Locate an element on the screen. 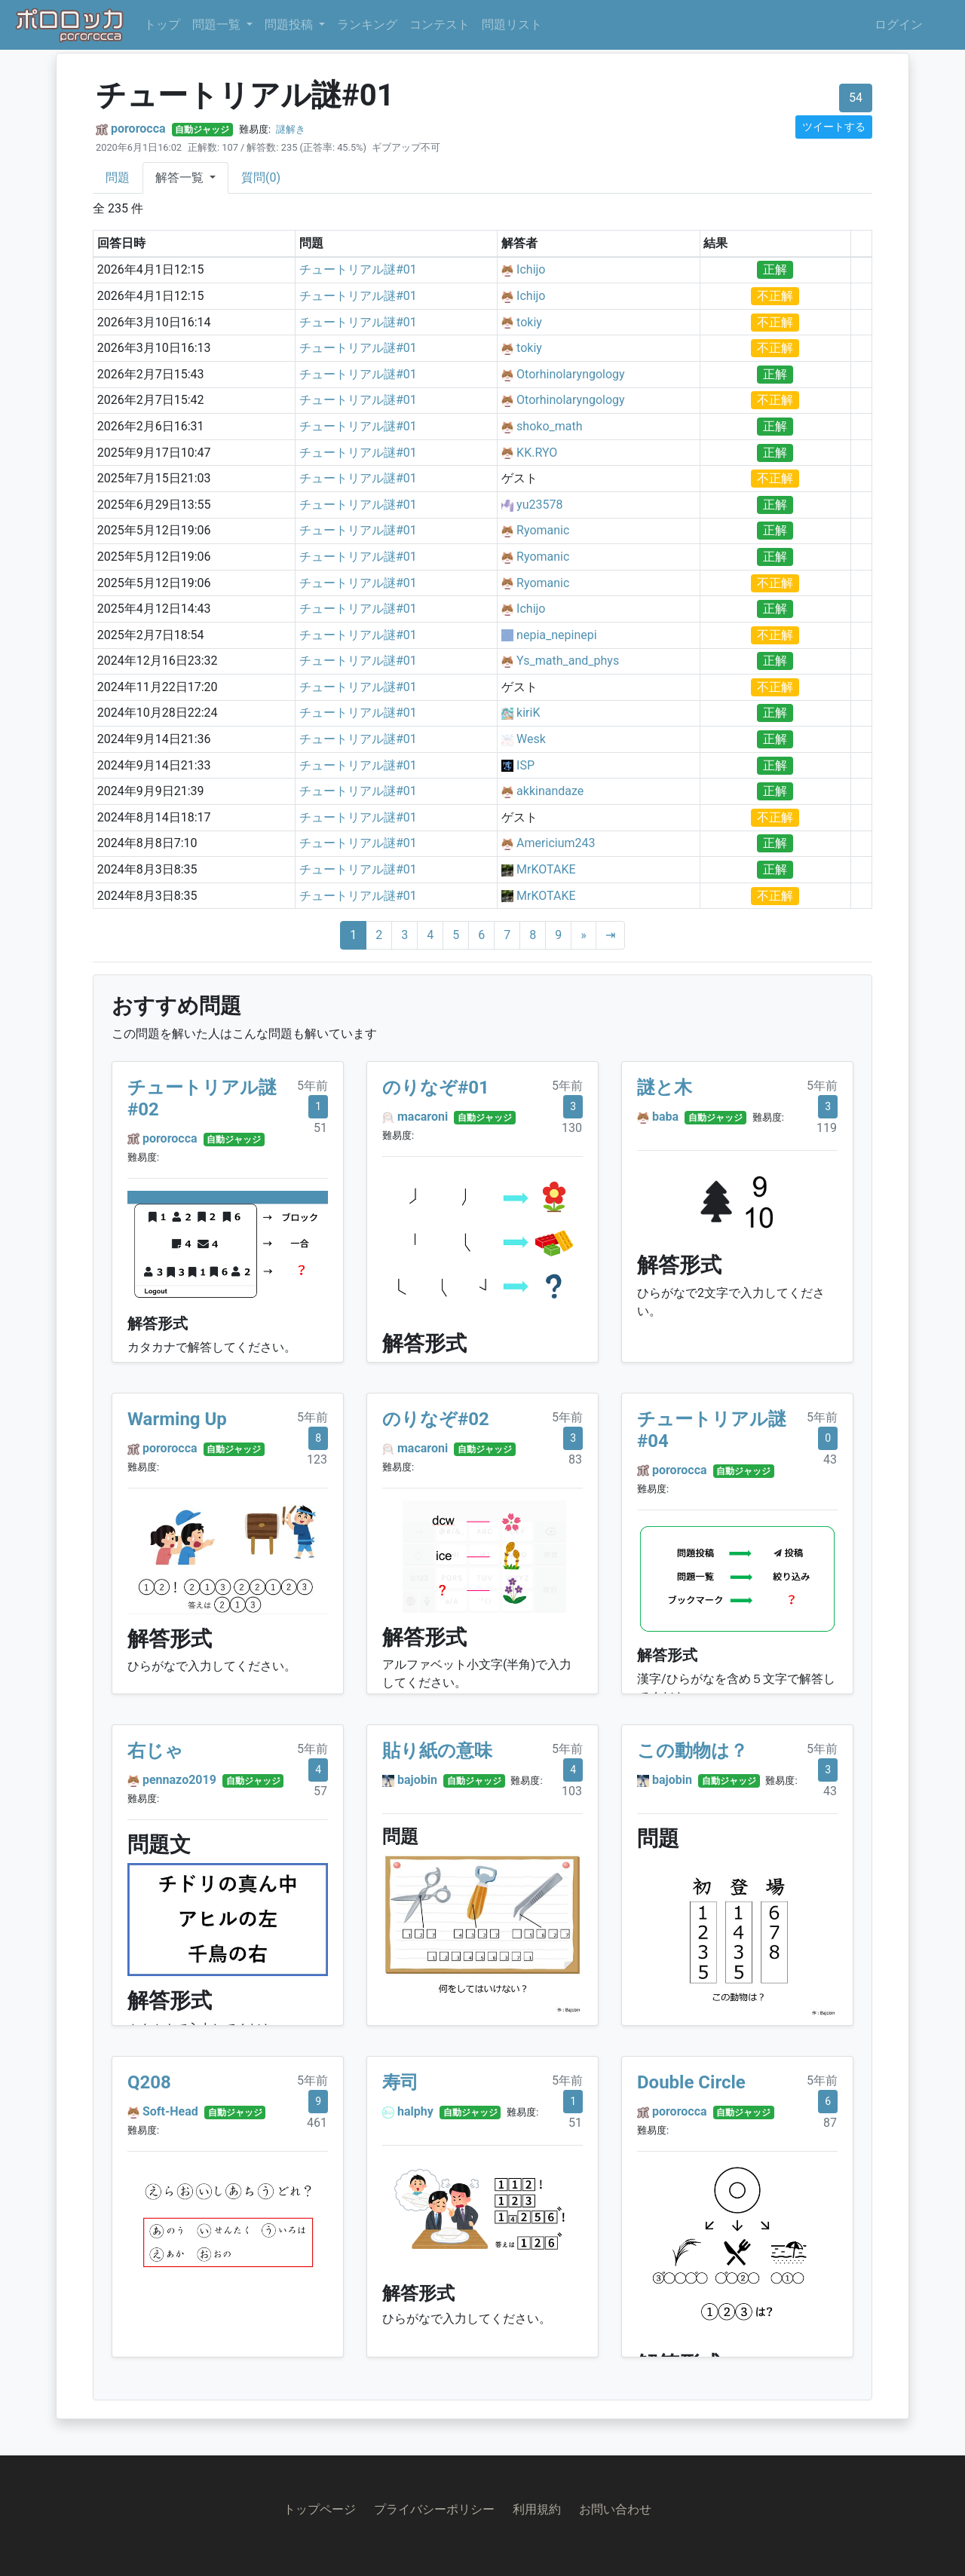 This screenshot has width=965, height=2576. [Next] is located at coordinates (583, 935).